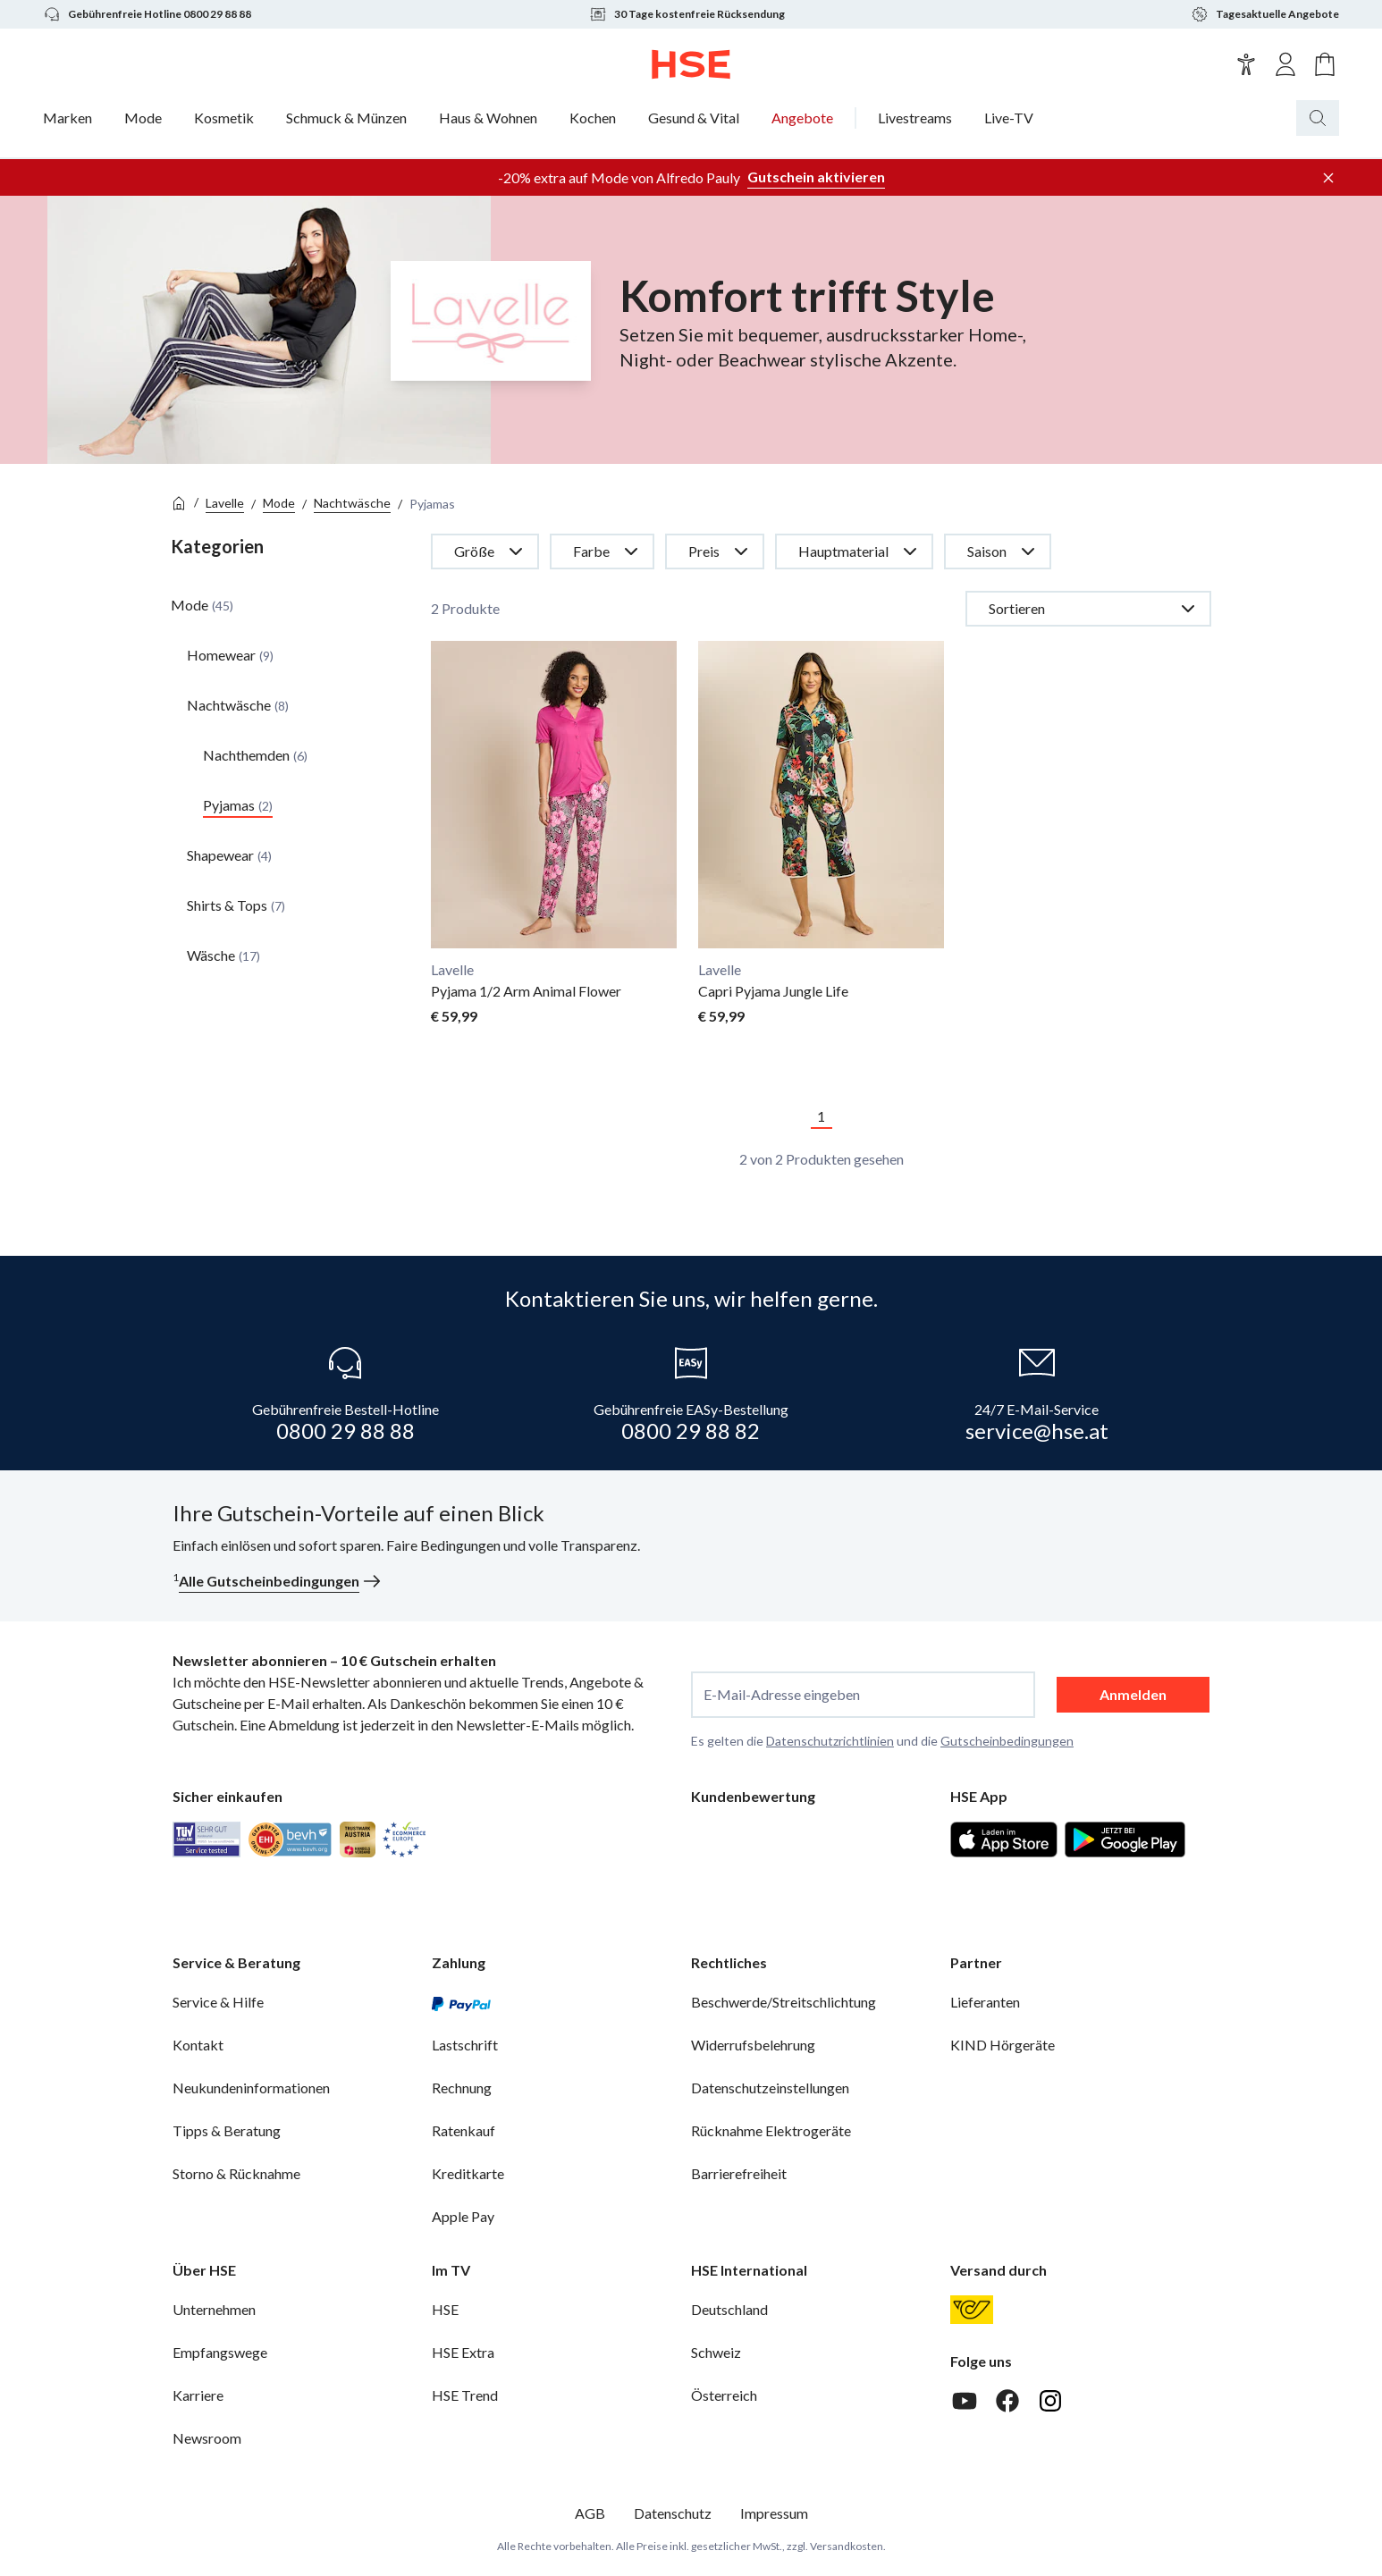 The width and height of the screenshot is (1382, 2576). I want to click on [Zur Startseite], so click(691, 64).